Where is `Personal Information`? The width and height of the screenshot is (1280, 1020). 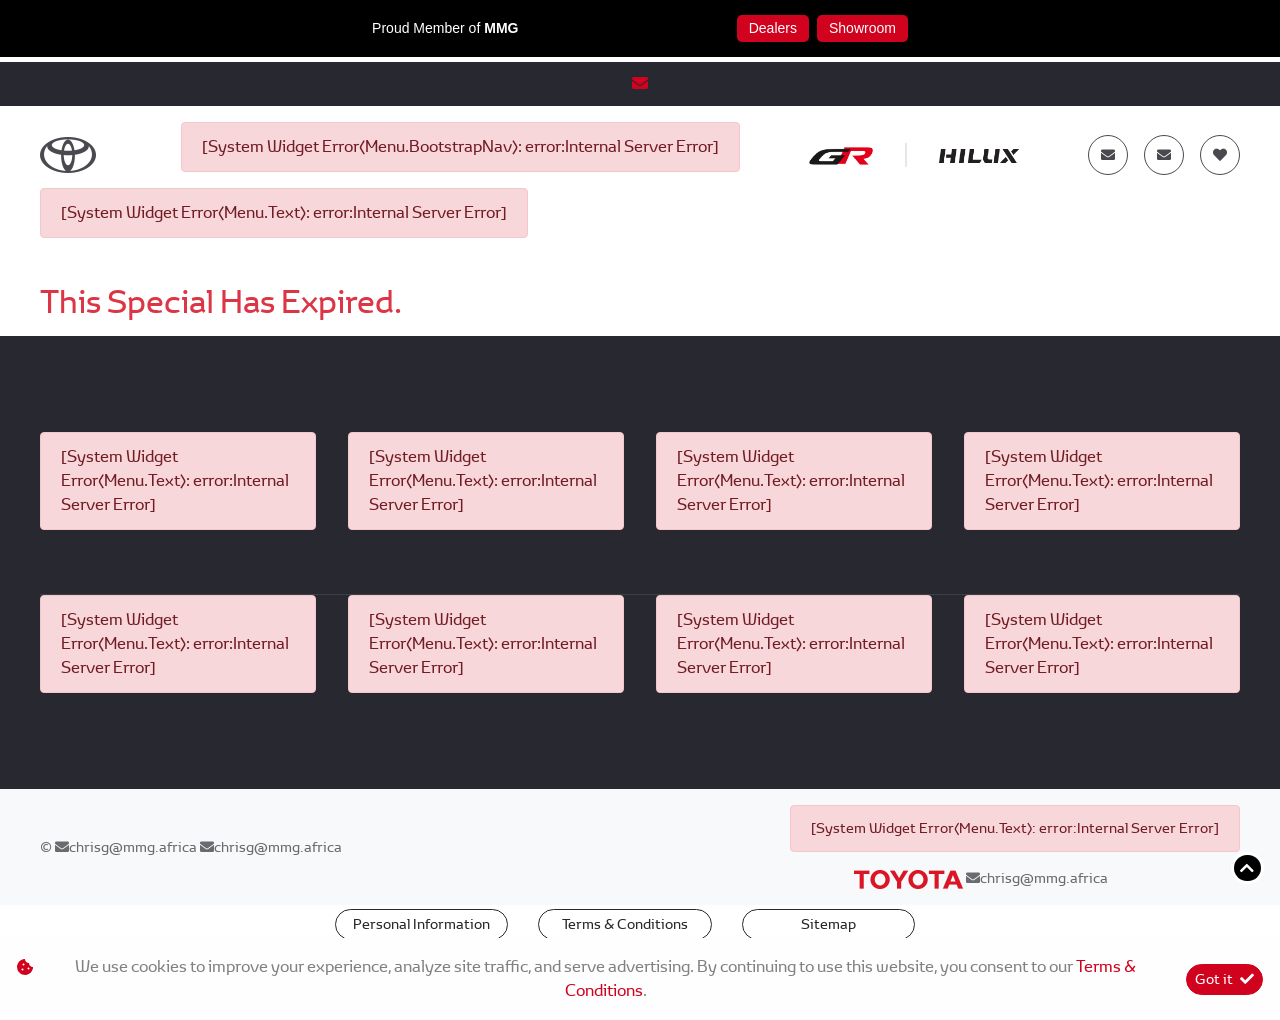 Personal Information is located at coordinates (421, 924).